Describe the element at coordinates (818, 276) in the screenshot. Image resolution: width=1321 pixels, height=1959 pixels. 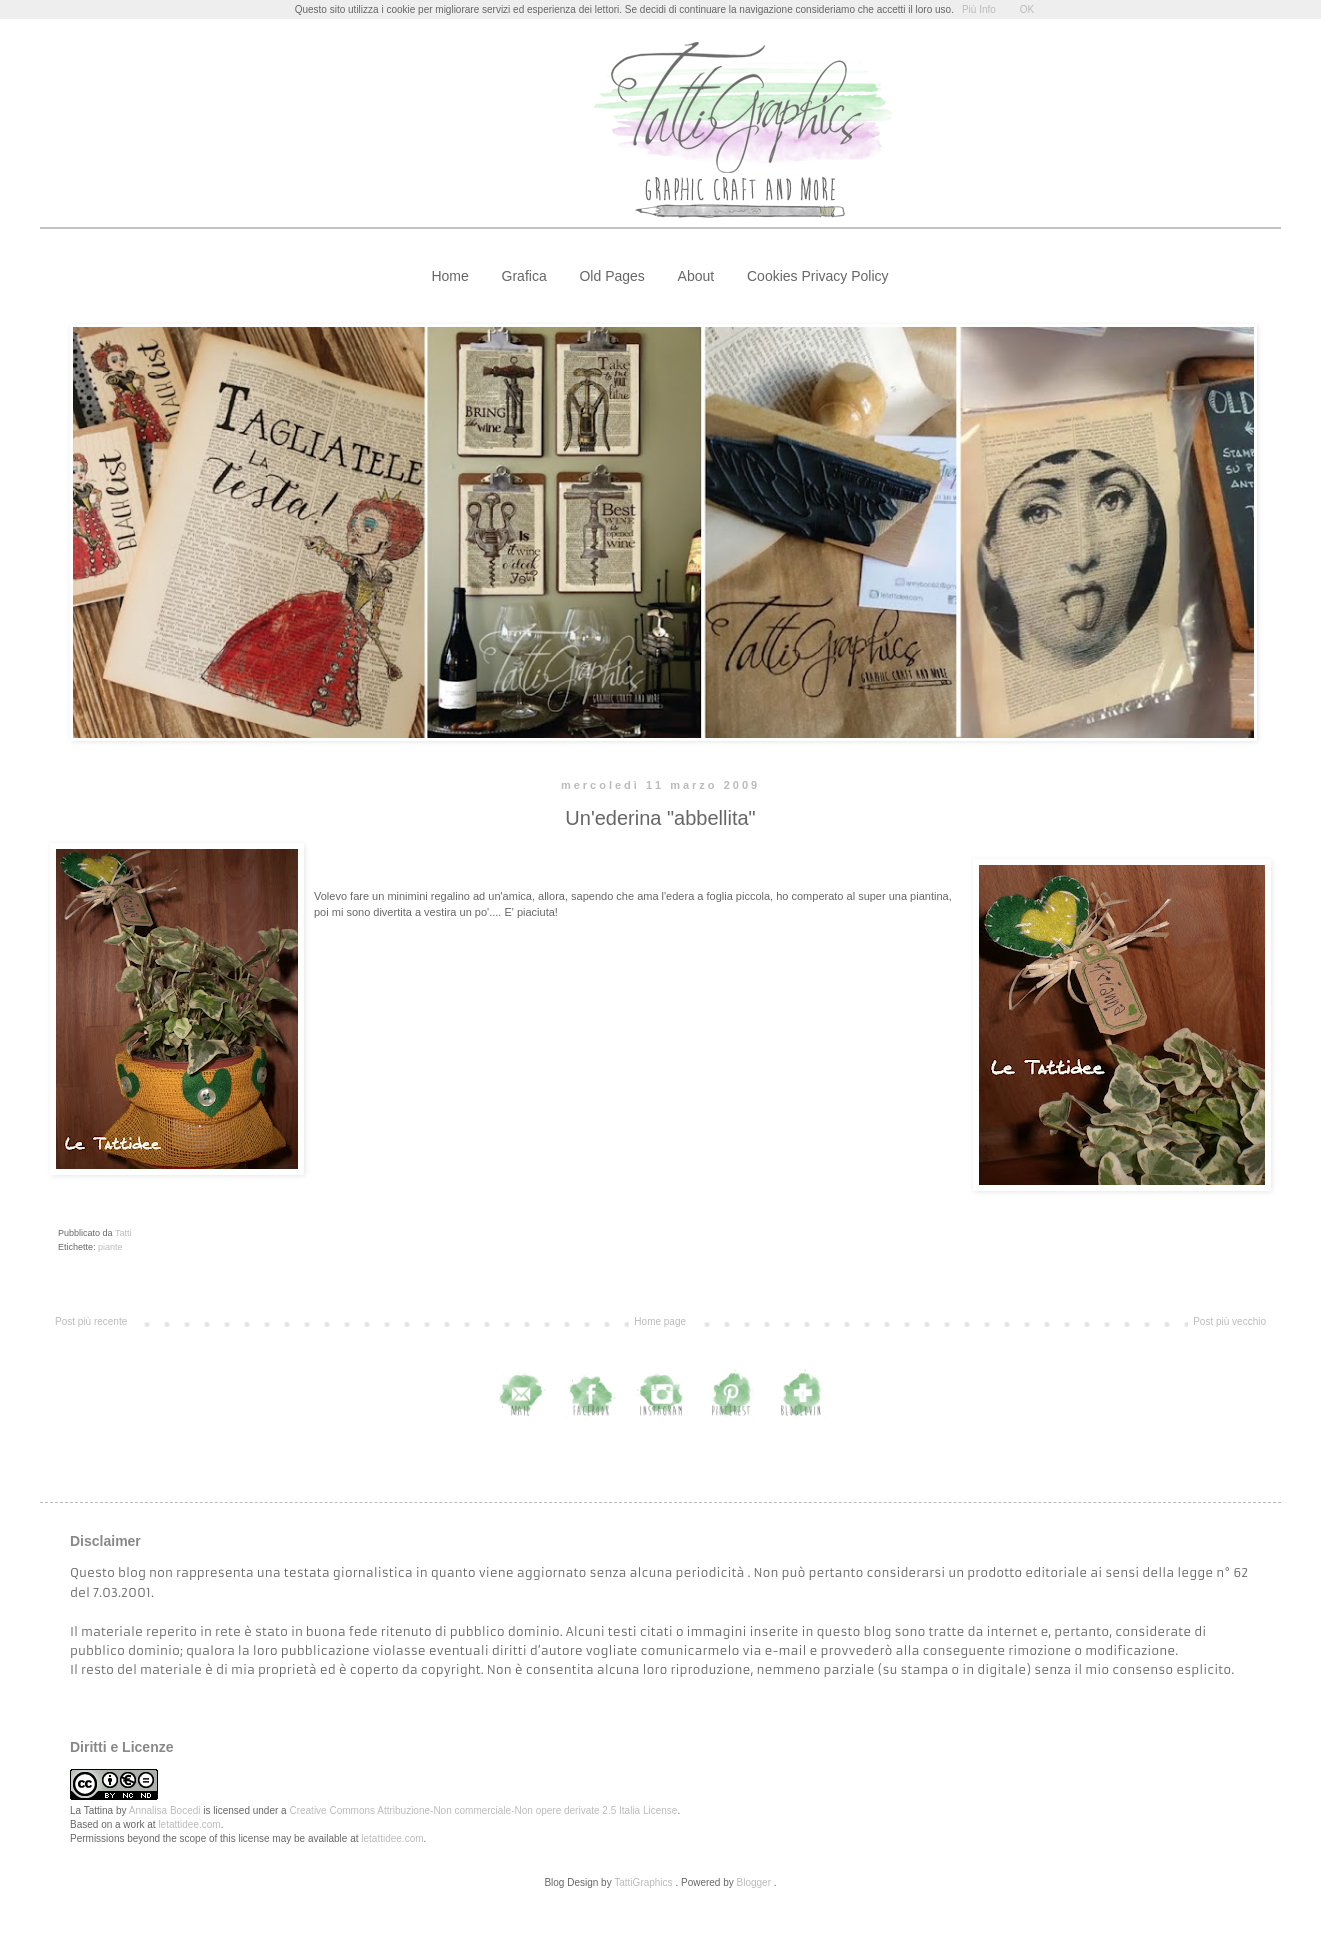
I see `Cookies Privacy Policy` at that location.